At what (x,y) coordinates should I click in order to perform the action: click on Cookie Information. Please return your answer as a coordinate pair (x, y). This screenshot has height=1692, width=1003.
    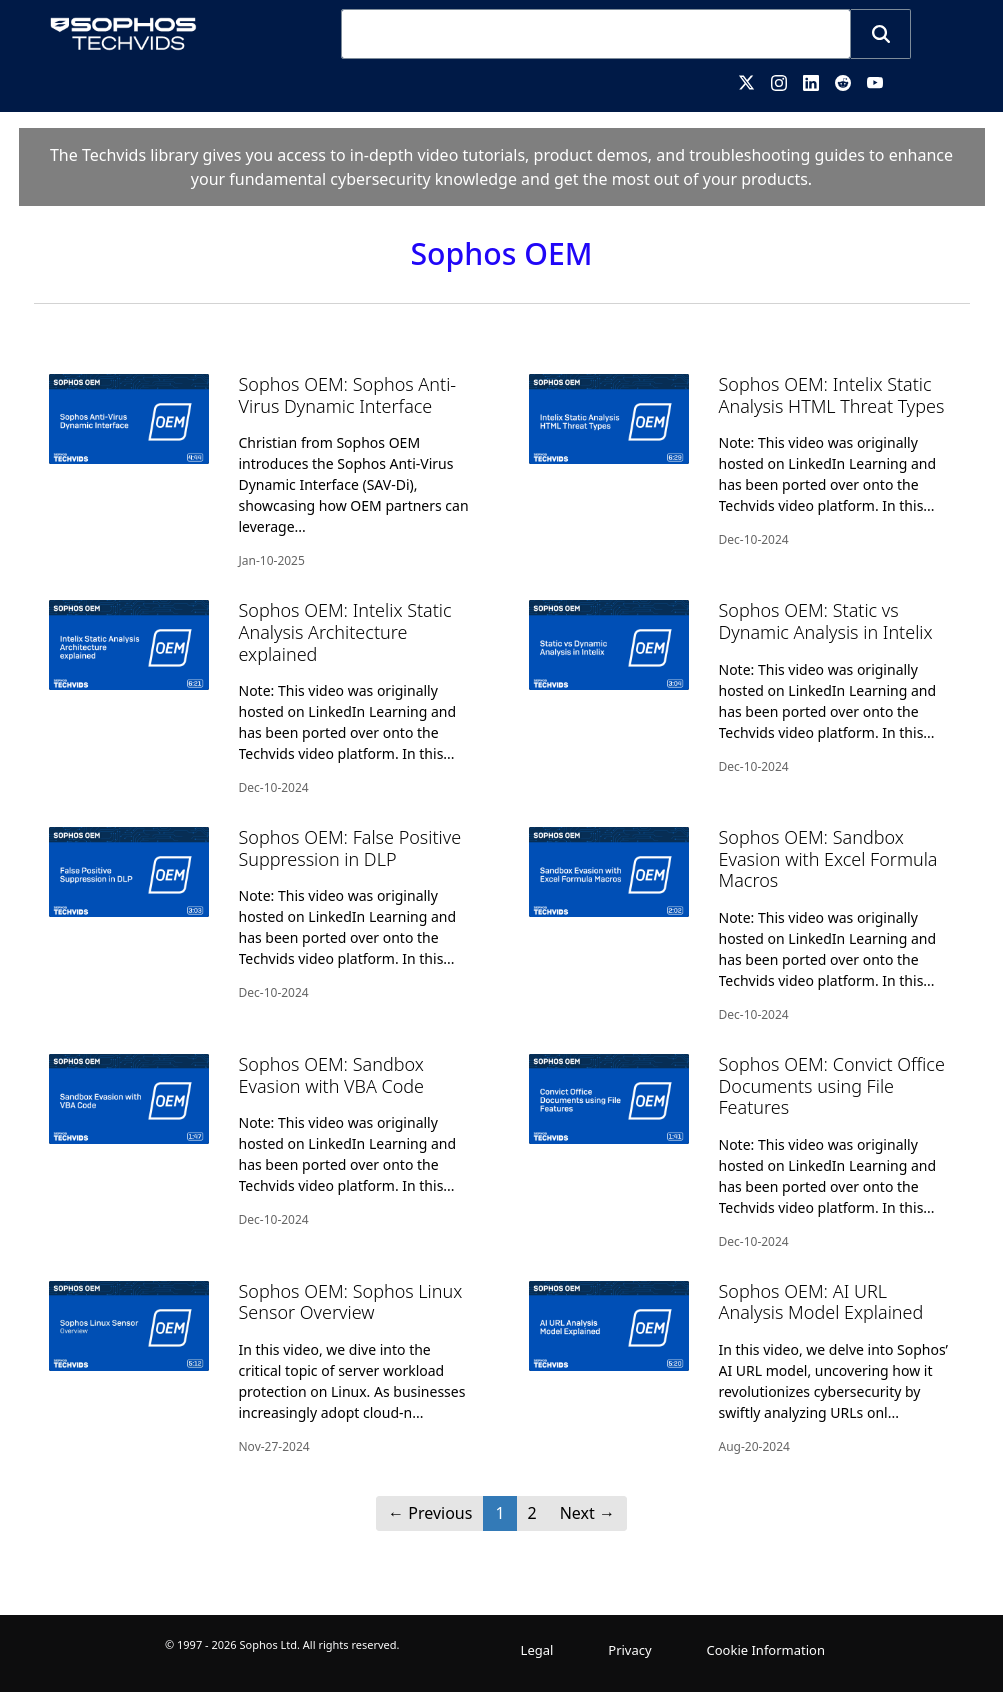
    Looking at the image, I should click on (766, 1650).